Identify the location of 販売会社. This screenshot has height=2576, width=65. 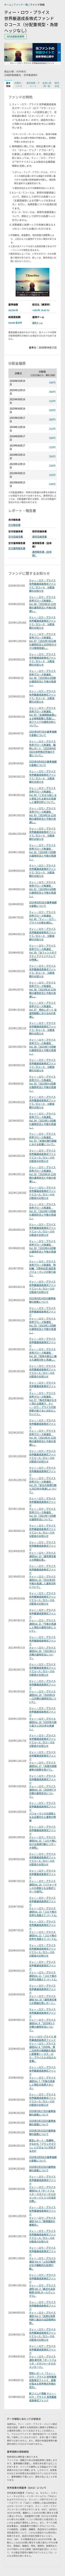
(57, 84).